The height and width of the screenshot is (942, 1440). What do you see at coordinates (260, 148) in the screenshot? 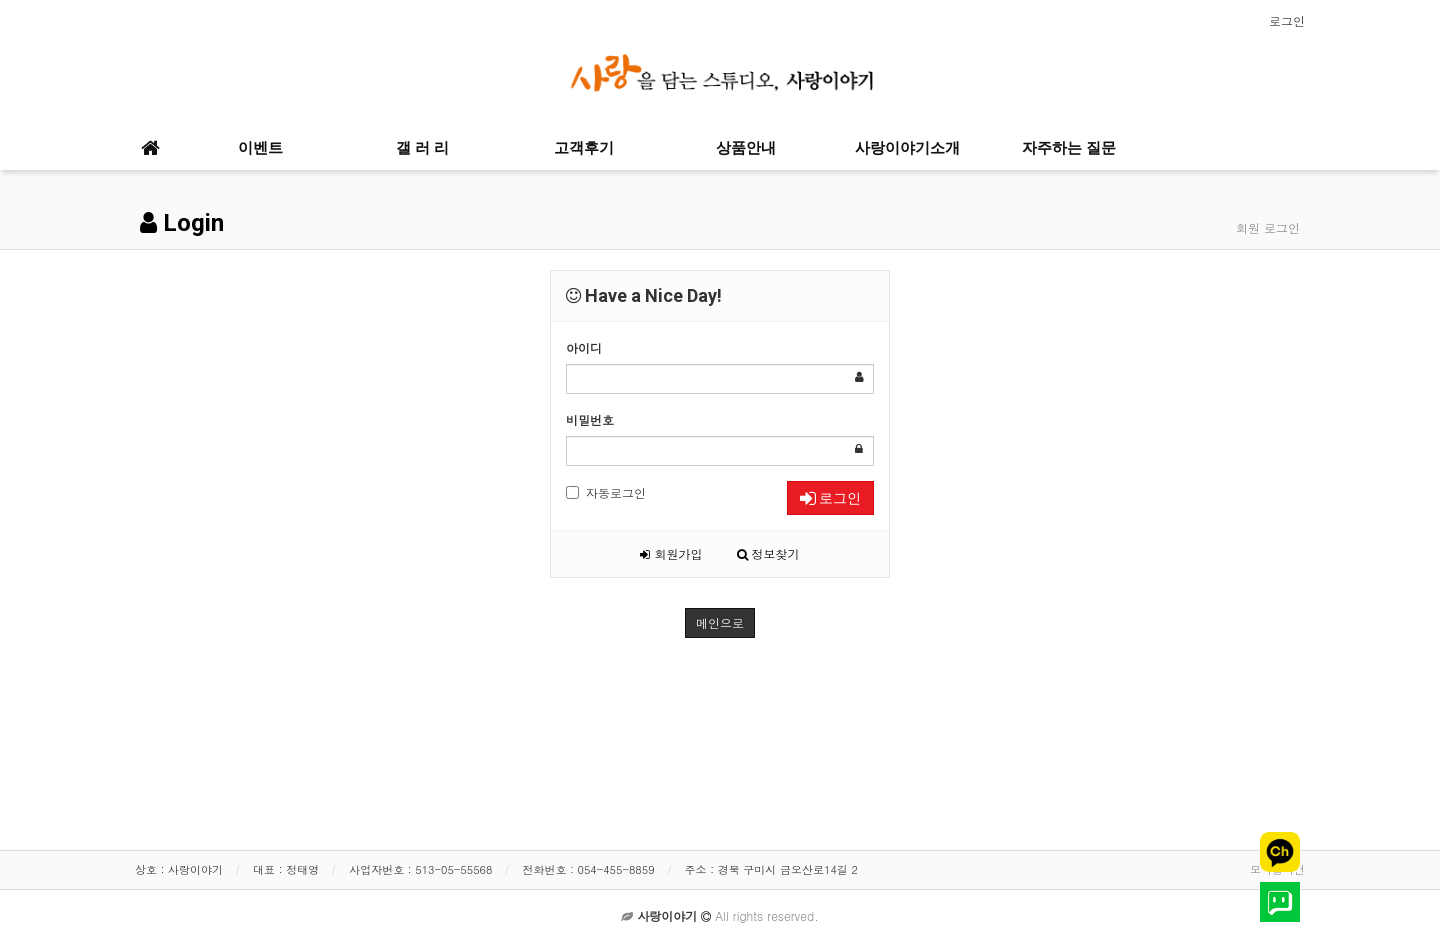
I see `이벤트` at bounding box center [260, 148].